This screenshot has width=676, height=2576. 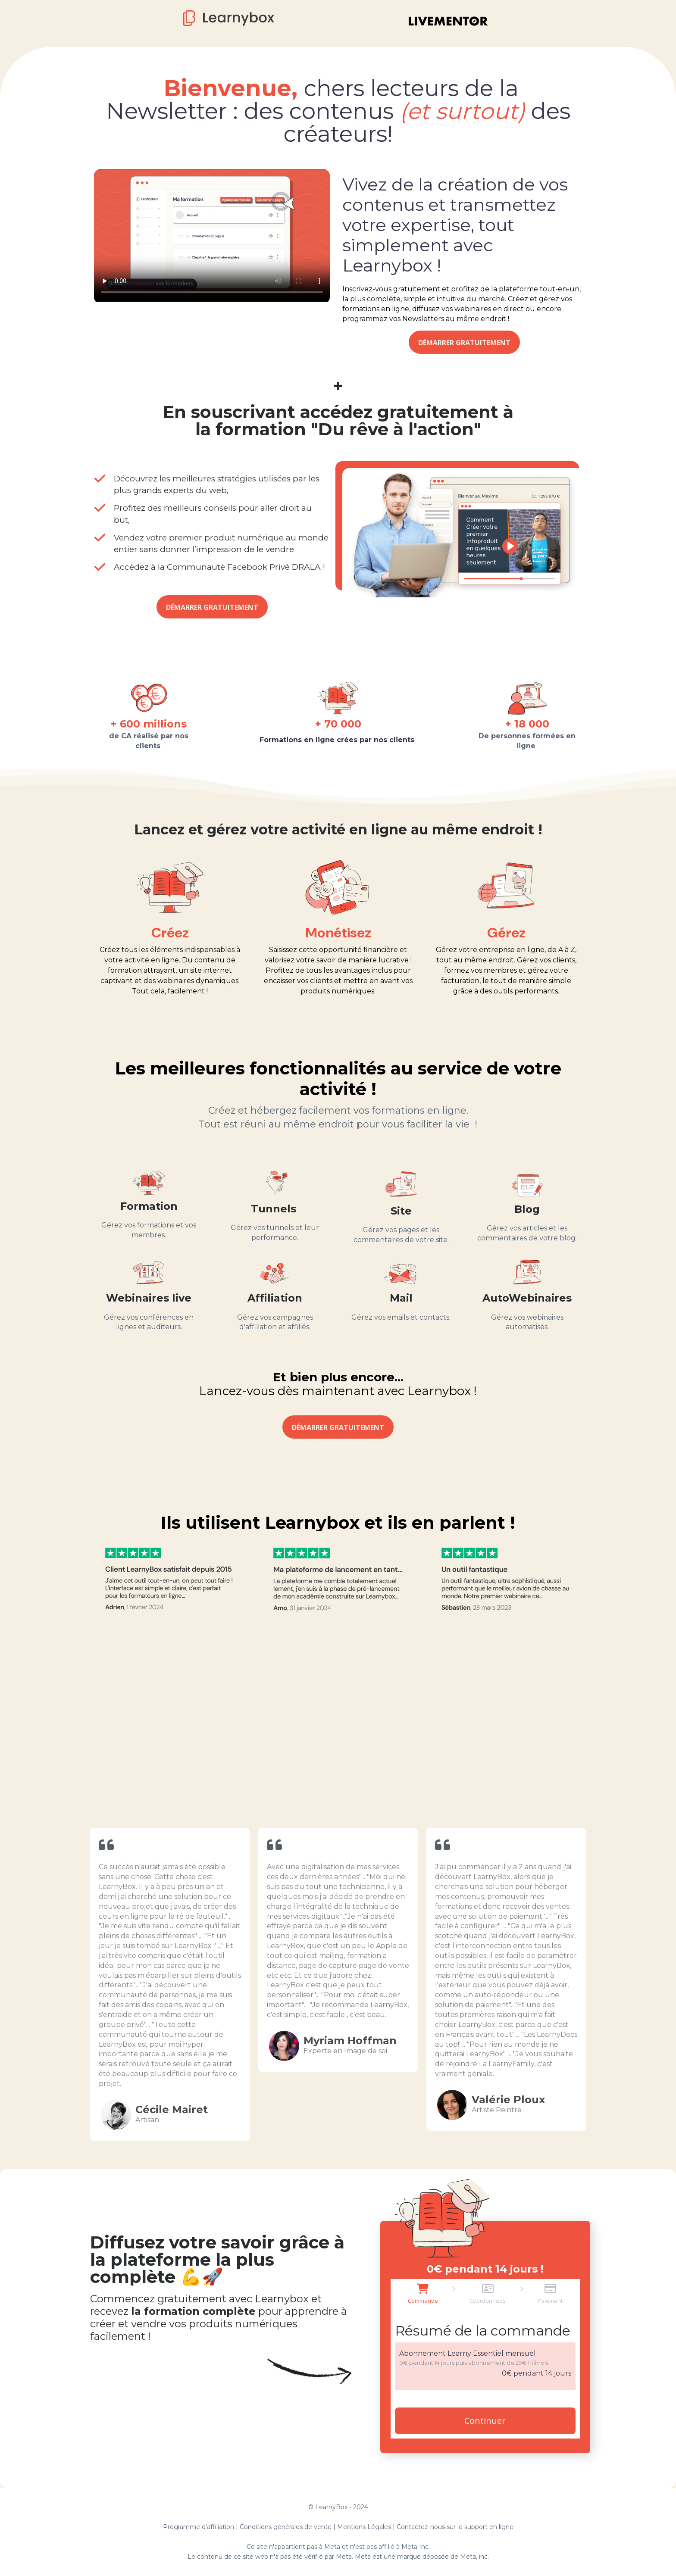 I want to click on Contactez-nous sur le support en ligne, so click(x=455, y=2527).